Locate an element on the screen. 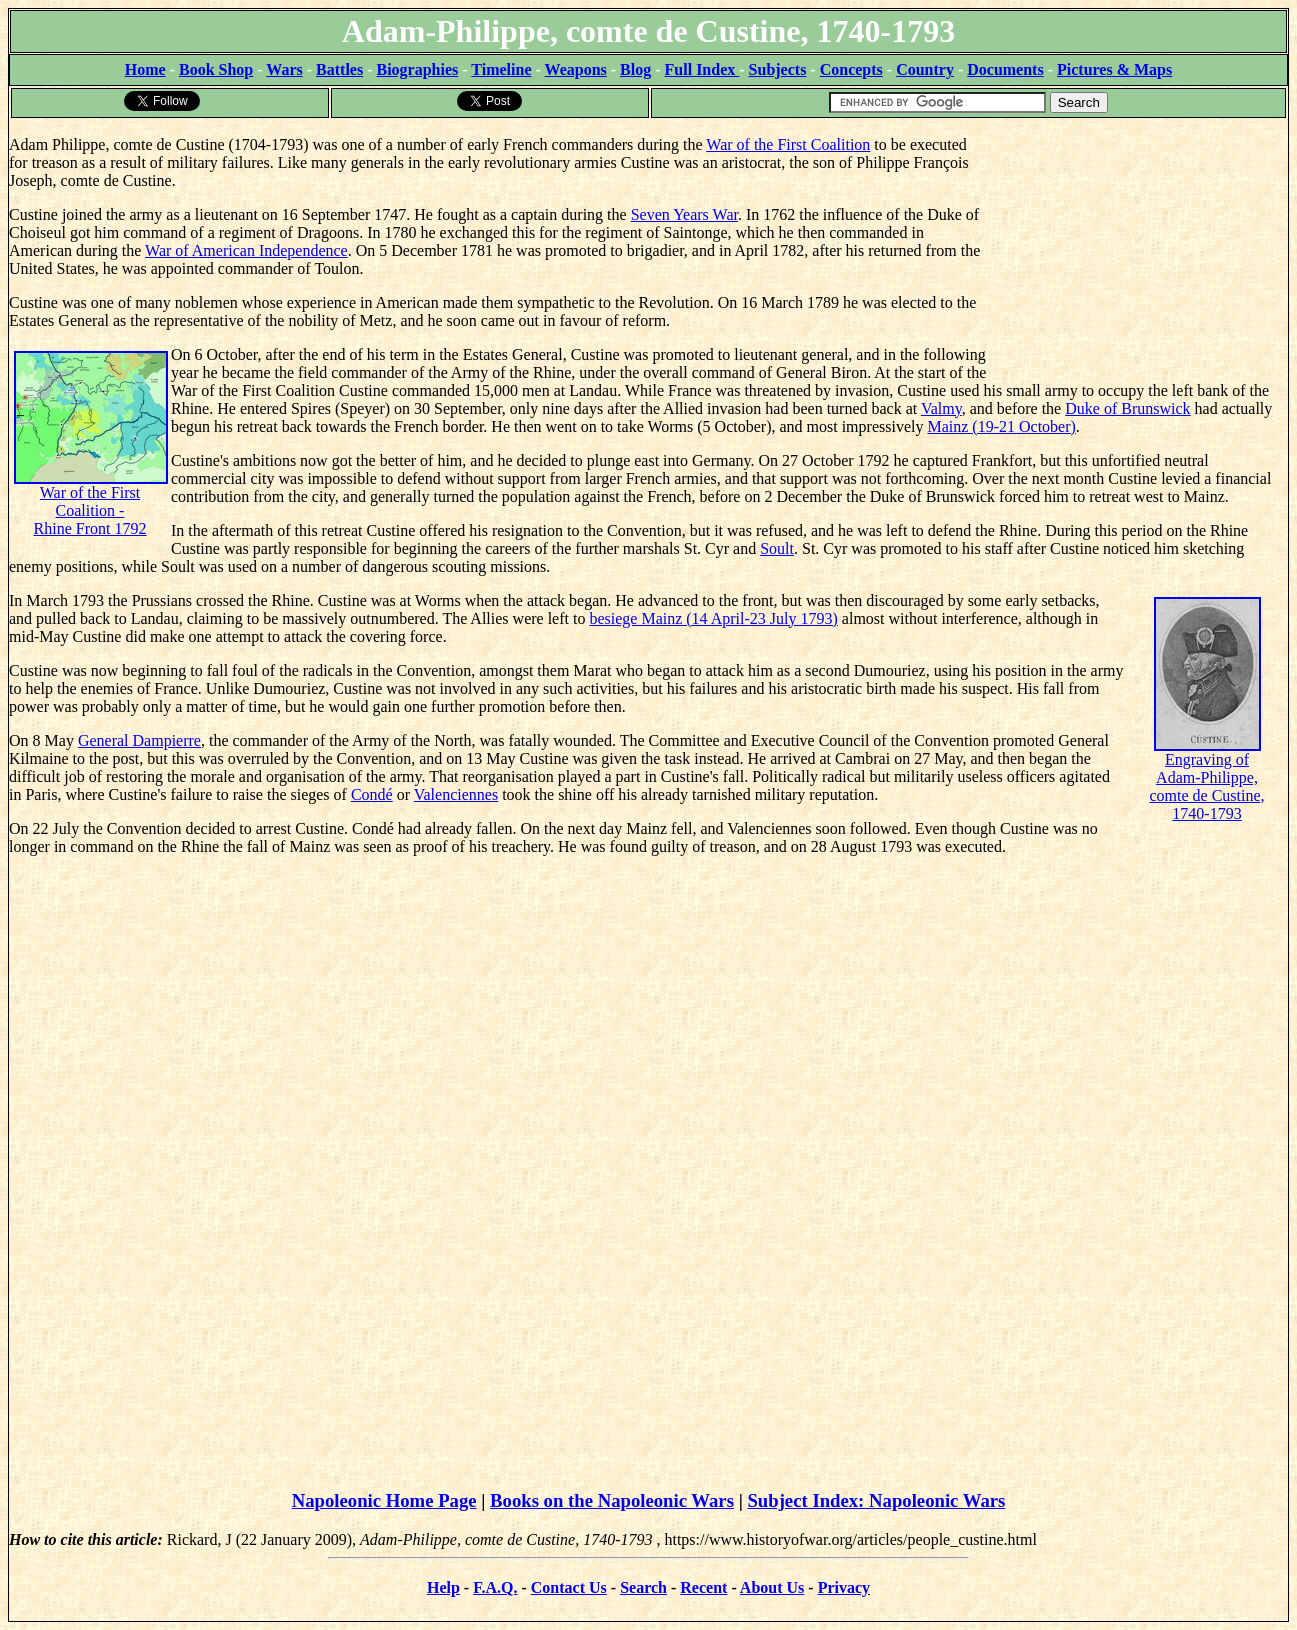  Subject Index: Napoleonic Wars is located at coordinates (876, 1500).